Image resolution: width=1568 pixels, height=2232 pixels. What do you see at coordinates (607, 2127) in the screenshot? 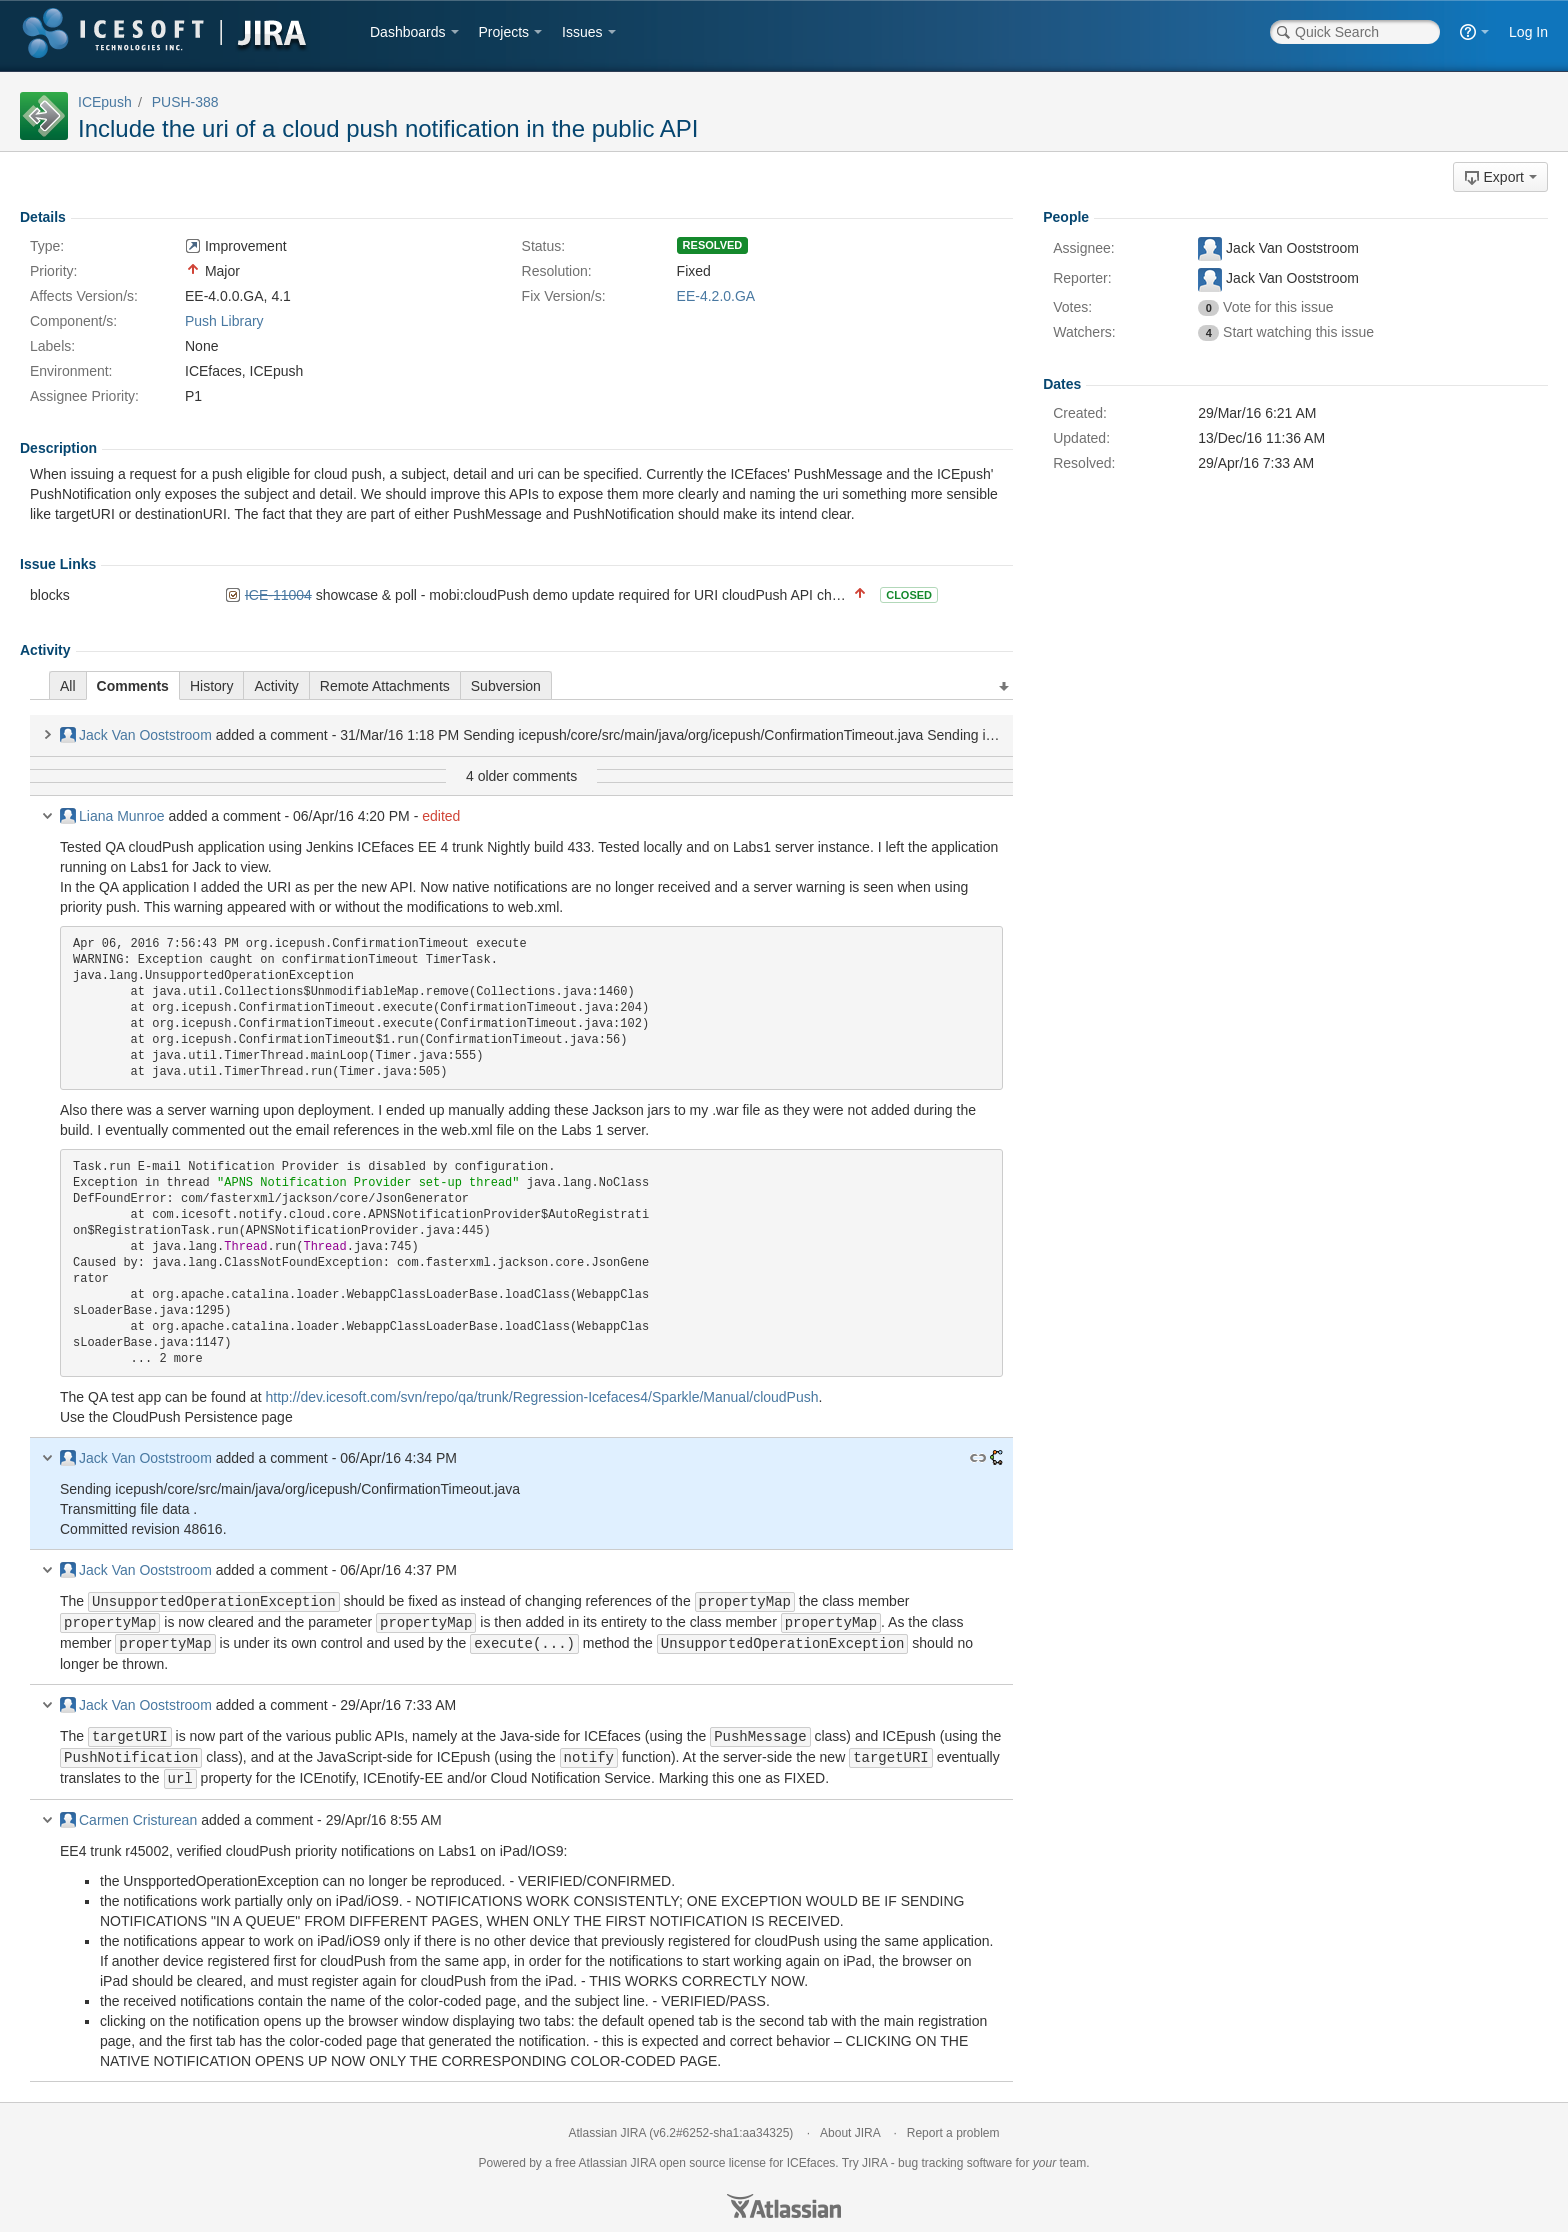
I see `Atlassian JIRA` at bounding box center [607, 2127].